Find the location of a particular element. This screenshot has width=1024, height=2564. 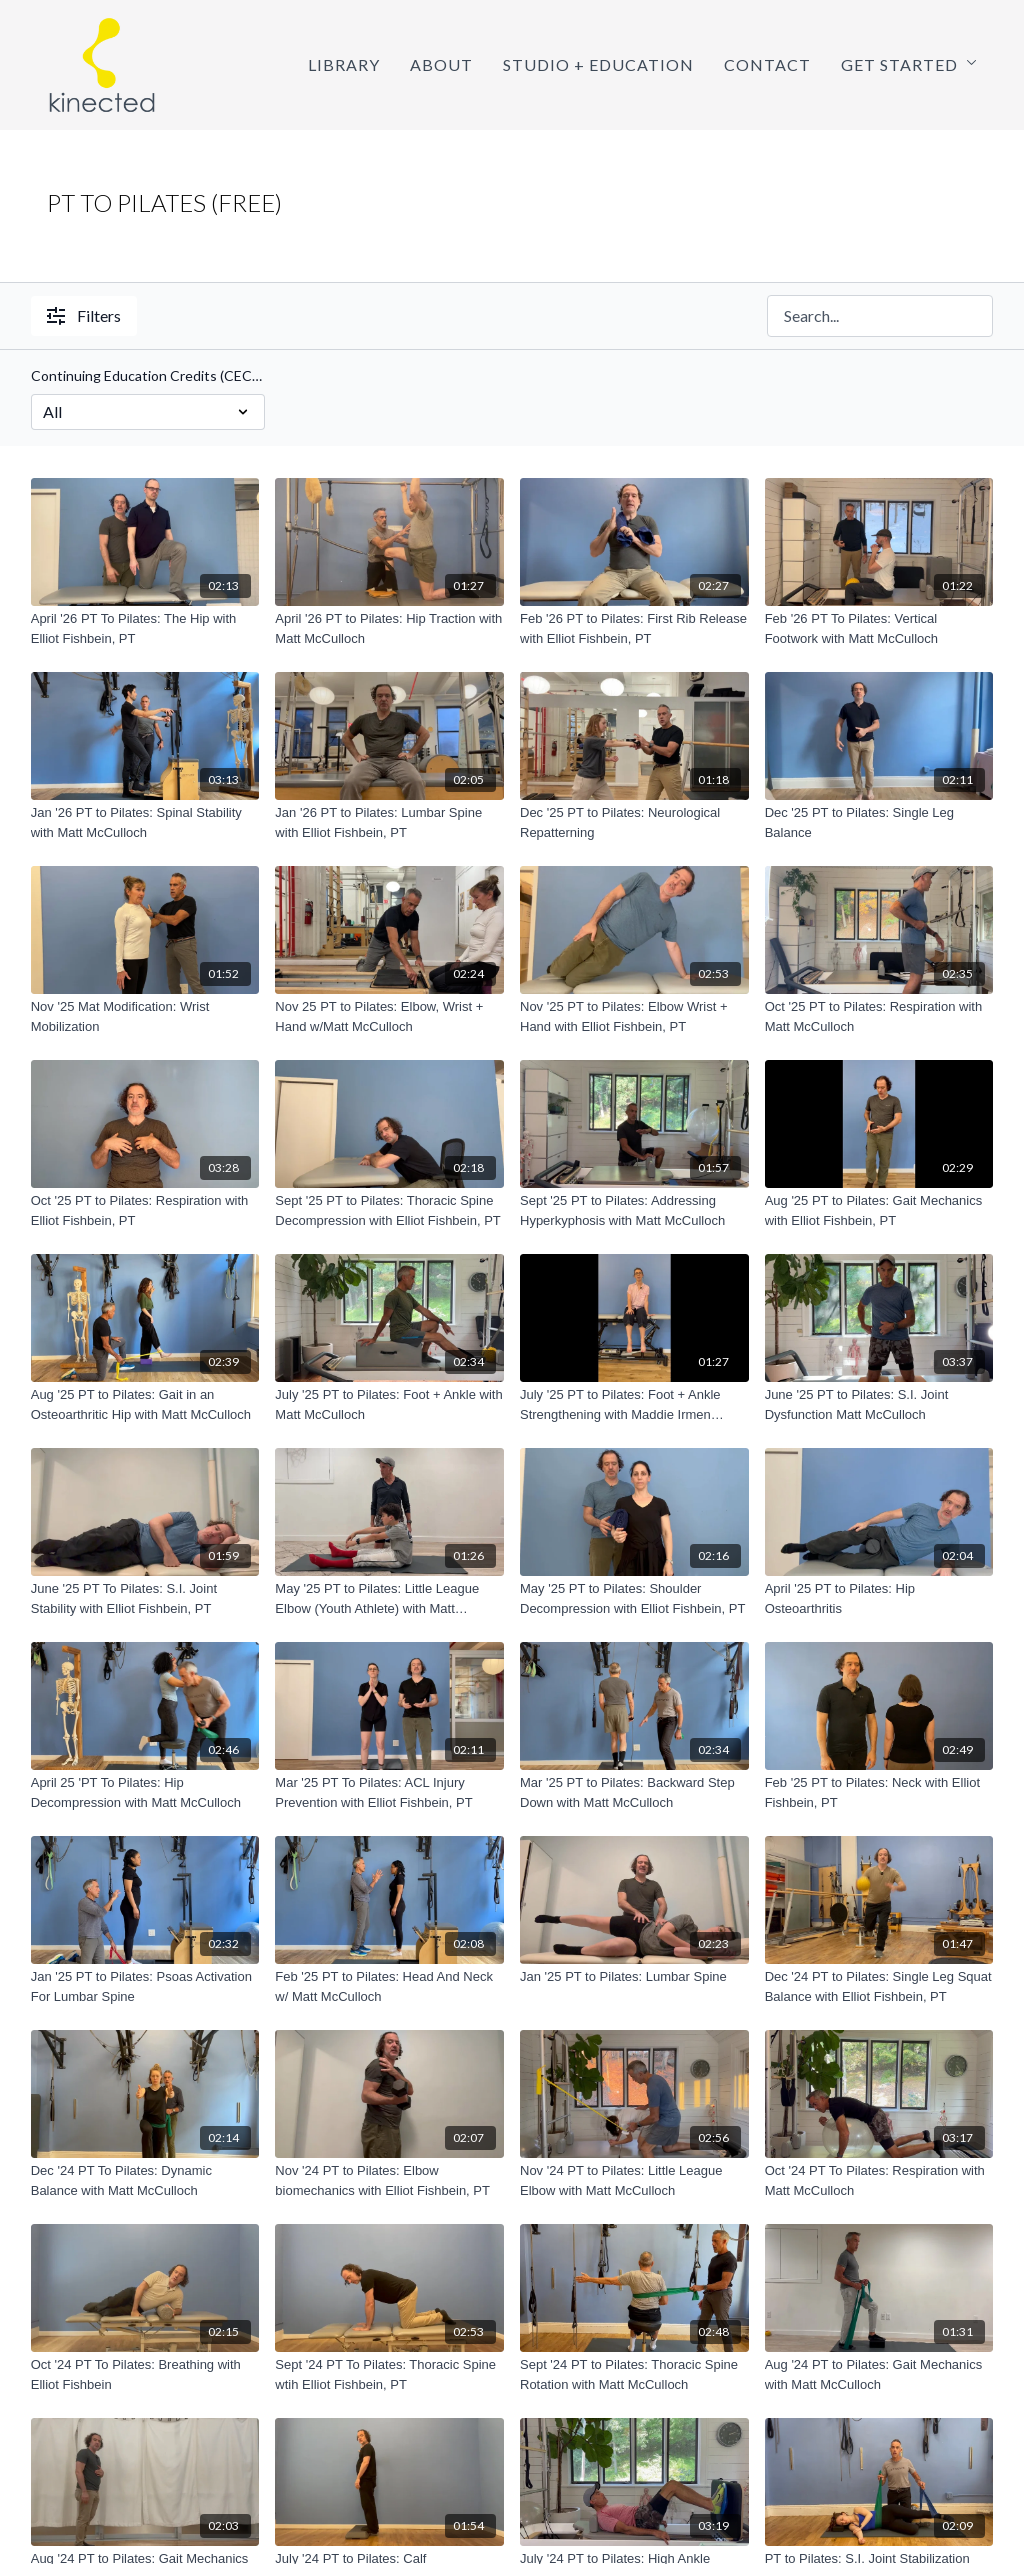

[April 25 'PT To Pilates: Hip Decompression with Matt McCulloch] is located at coordinates (145, 1792).